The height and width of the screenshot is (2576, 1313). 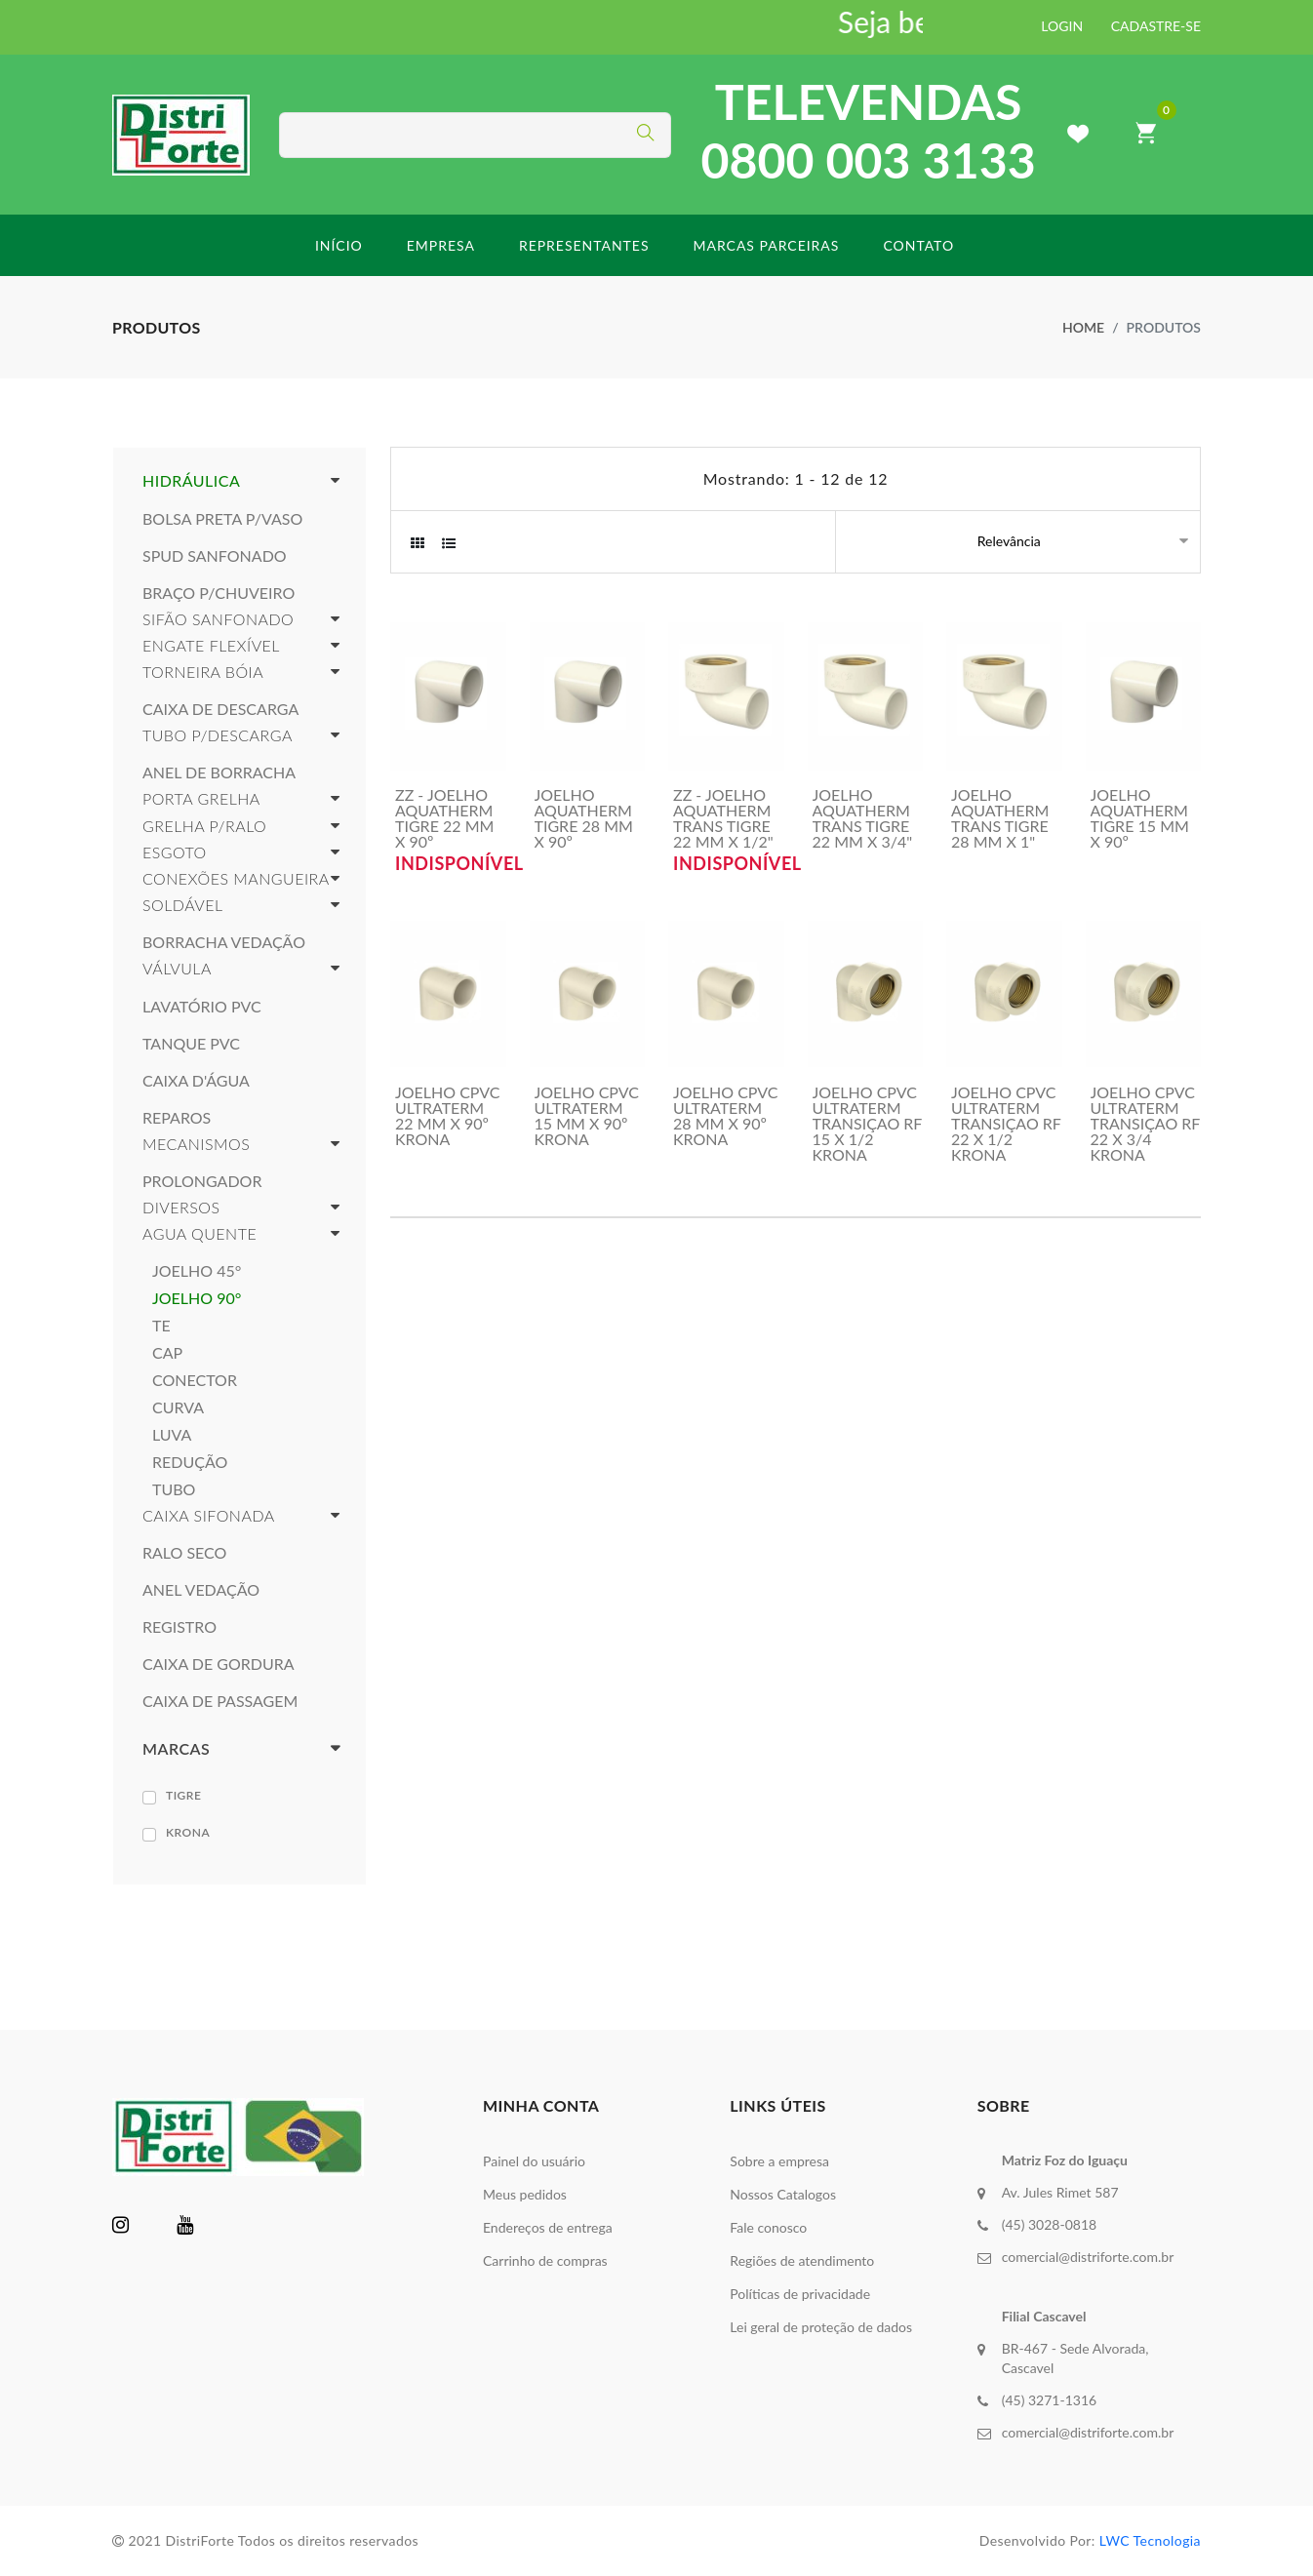 What do you see at coordinates (584, 245) in the screenshot?
I see `Representantes` at bounding box center [584, 245].